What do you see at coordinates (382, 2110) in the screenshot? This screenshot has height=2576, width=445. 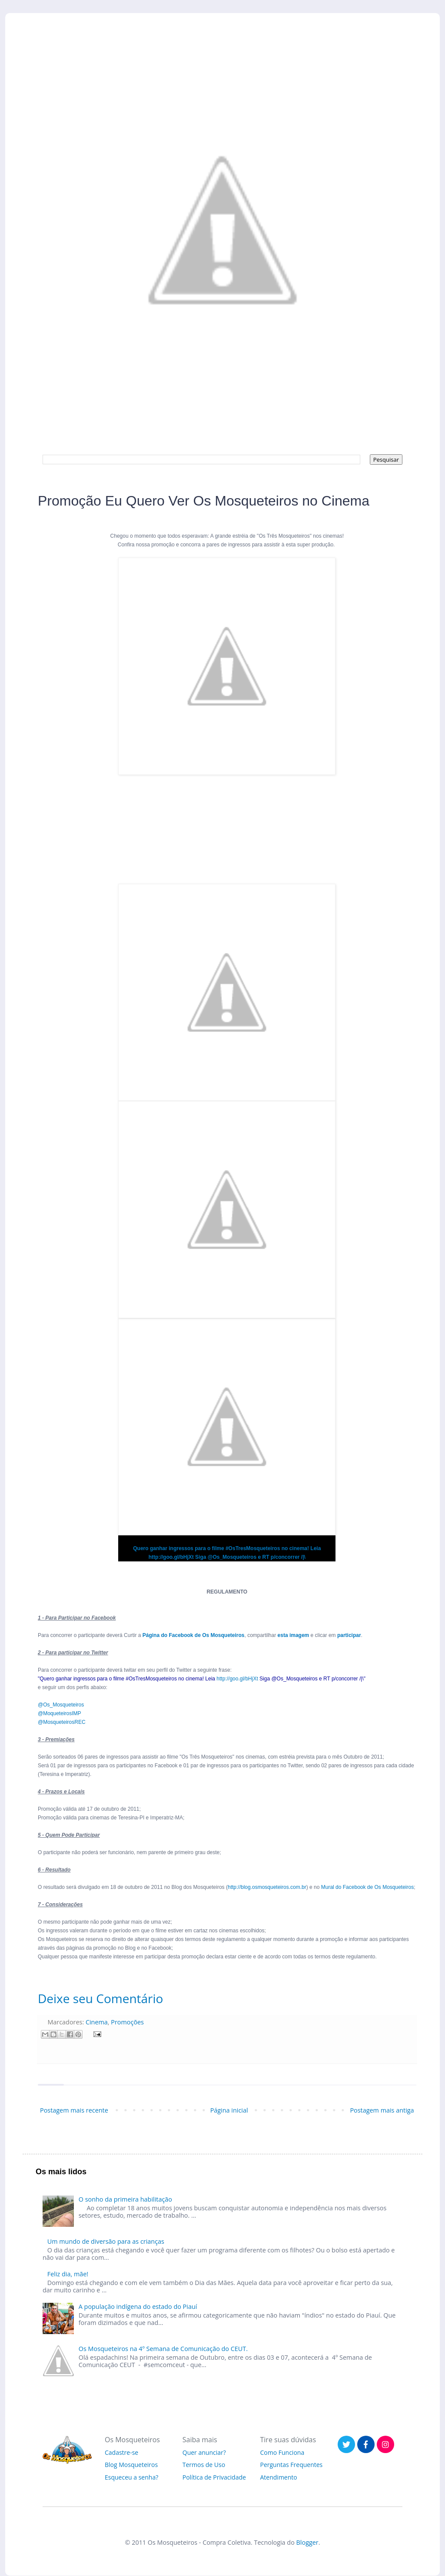 I see `Postagem mais antiga` at bounding box center [382, 2110].